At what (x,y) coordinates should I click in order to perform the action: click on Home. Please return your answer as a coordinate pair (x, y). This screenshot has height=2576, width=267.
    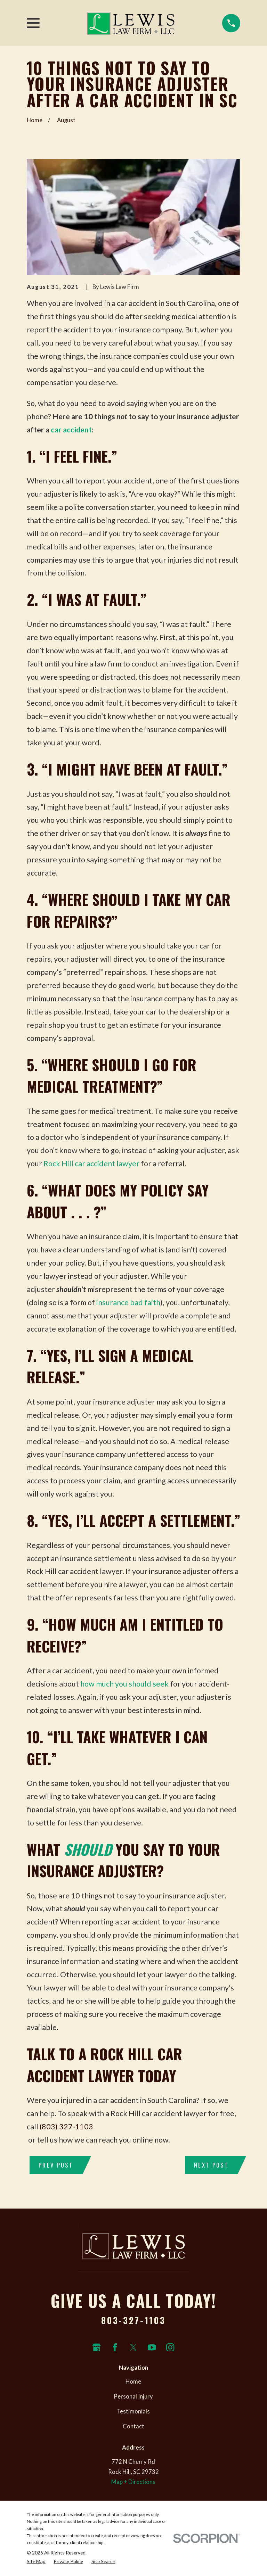
    Looking at the image, I should click on (133, 2381).